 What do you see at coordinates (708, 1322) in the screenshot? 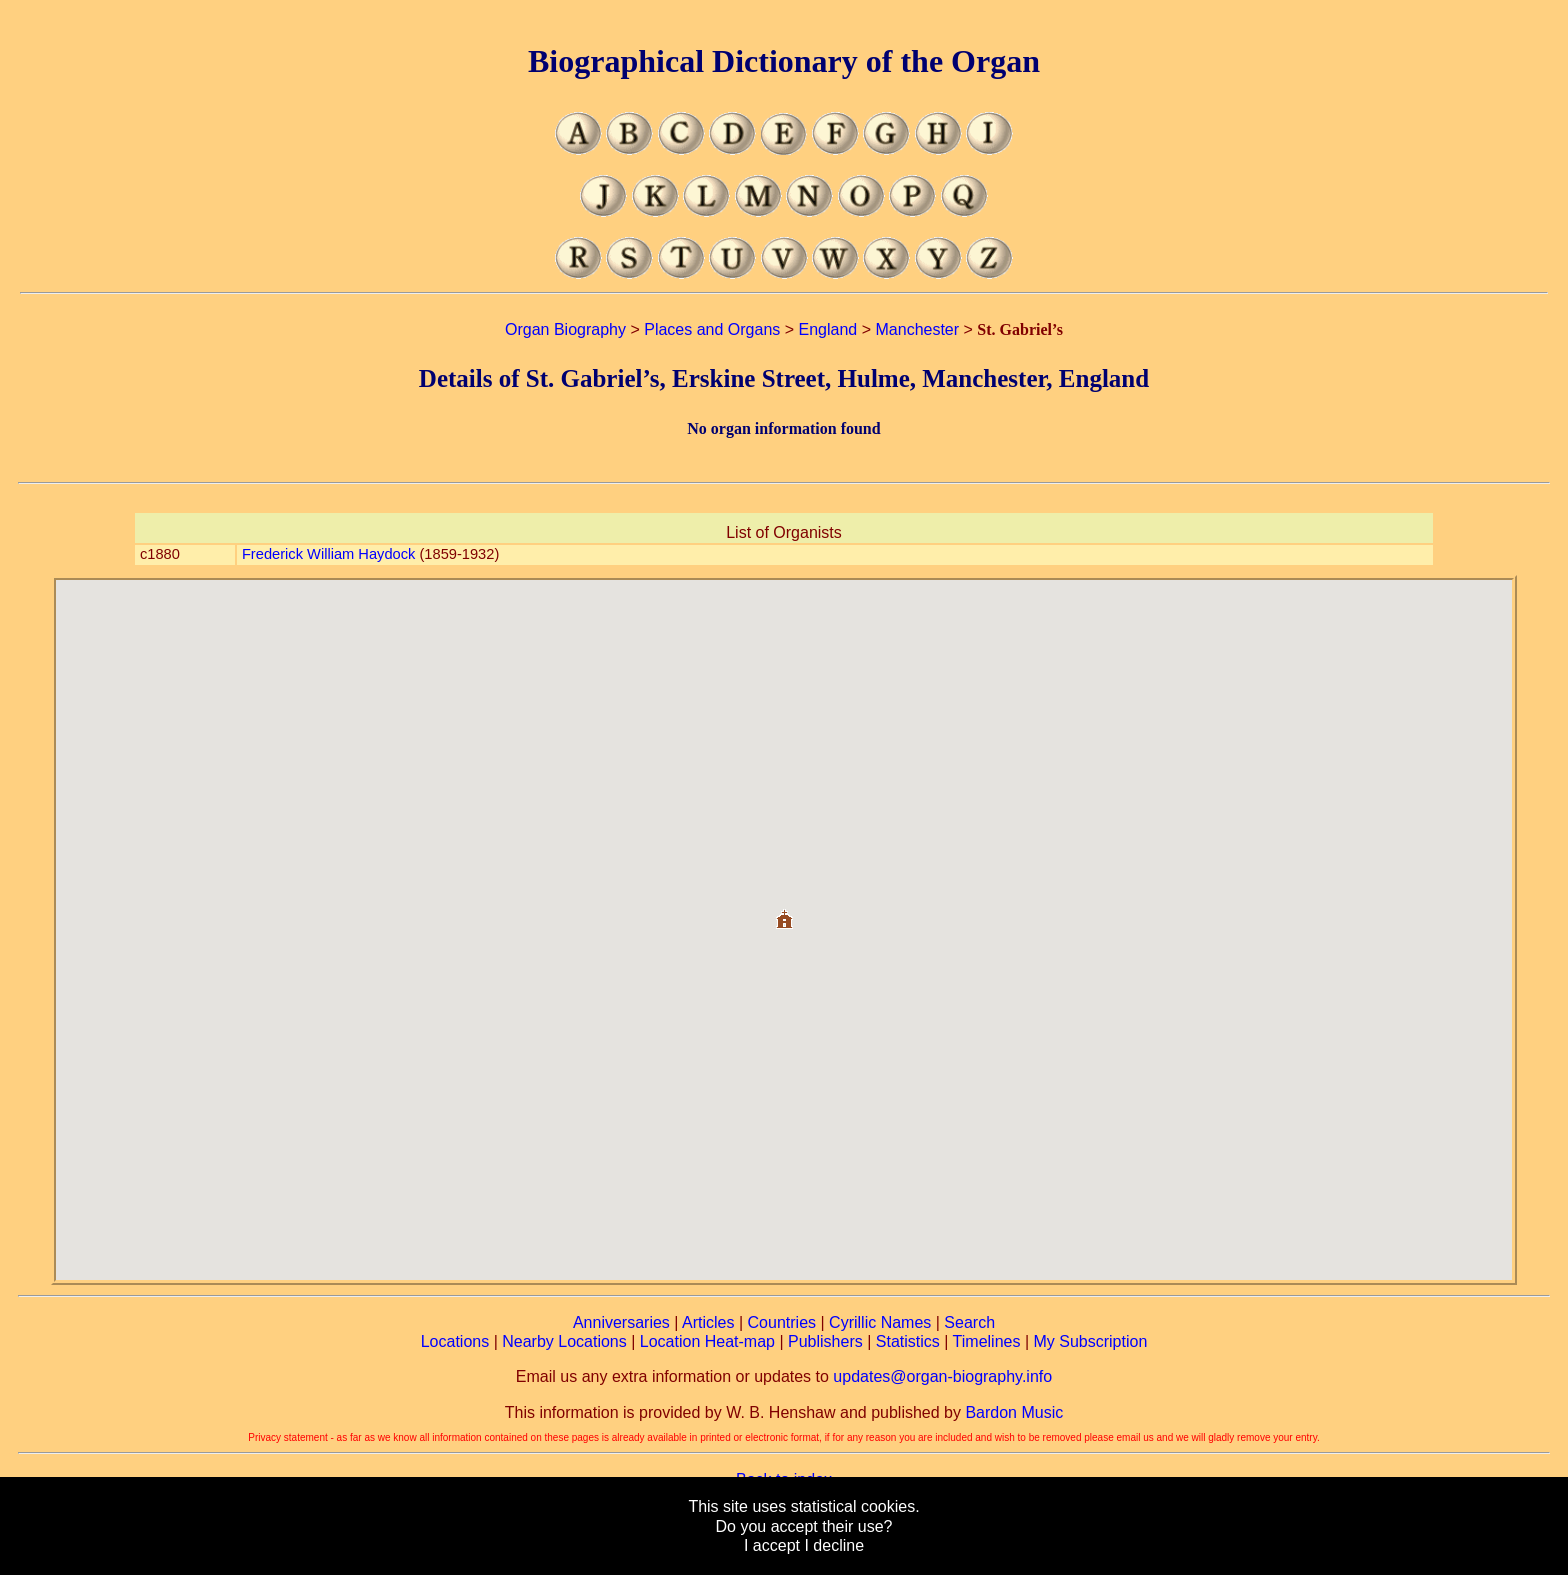
I see `Articles` at bounding box center [708, 1322].